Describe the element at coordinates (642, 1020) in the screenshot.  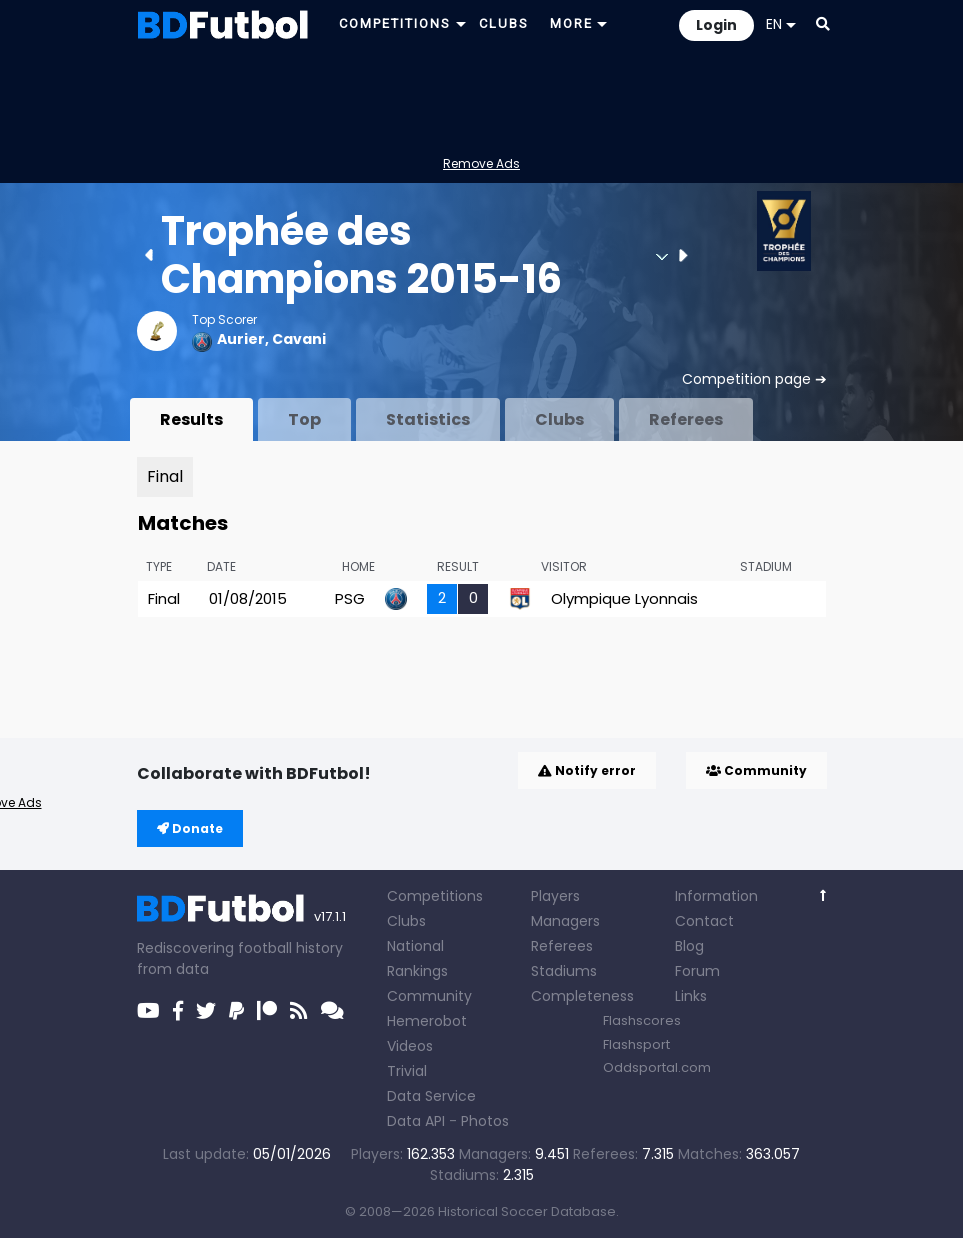
I see `Flashscores` at that location.